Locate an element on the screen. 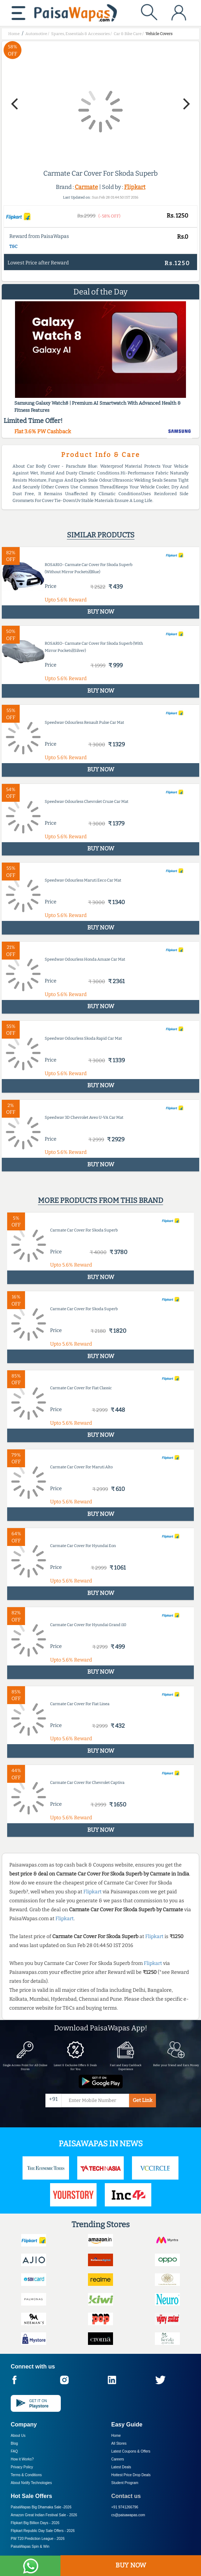 Image resolution: width=201 pixels, height=2576 pixels. Hottest Price Drop Deals is located at coordinates (131, 2475).